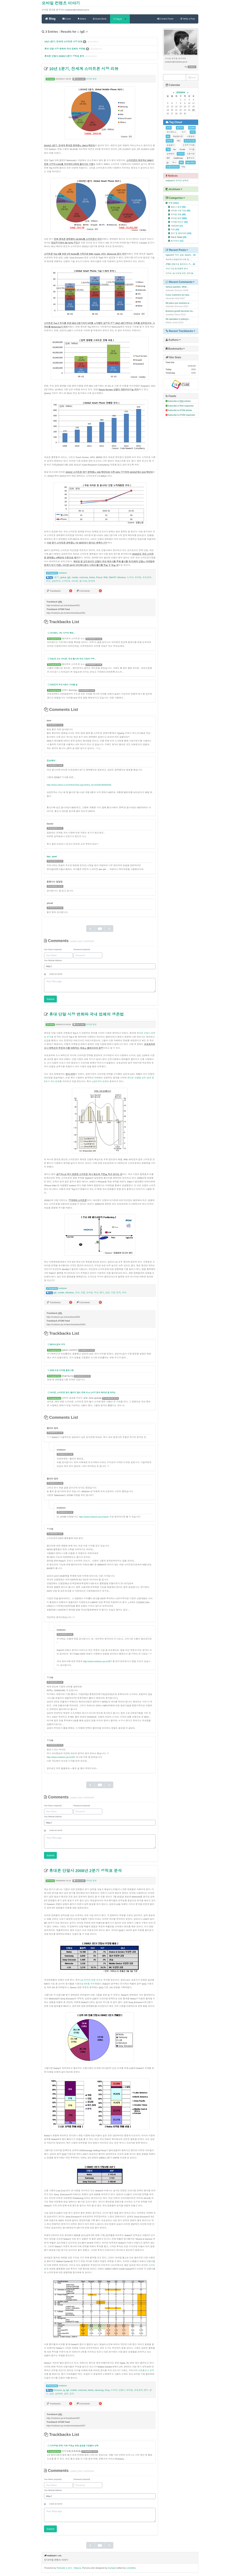 The height and width of the screenshot is (2576, 240). I want to click on 무선, so click(48, 581).